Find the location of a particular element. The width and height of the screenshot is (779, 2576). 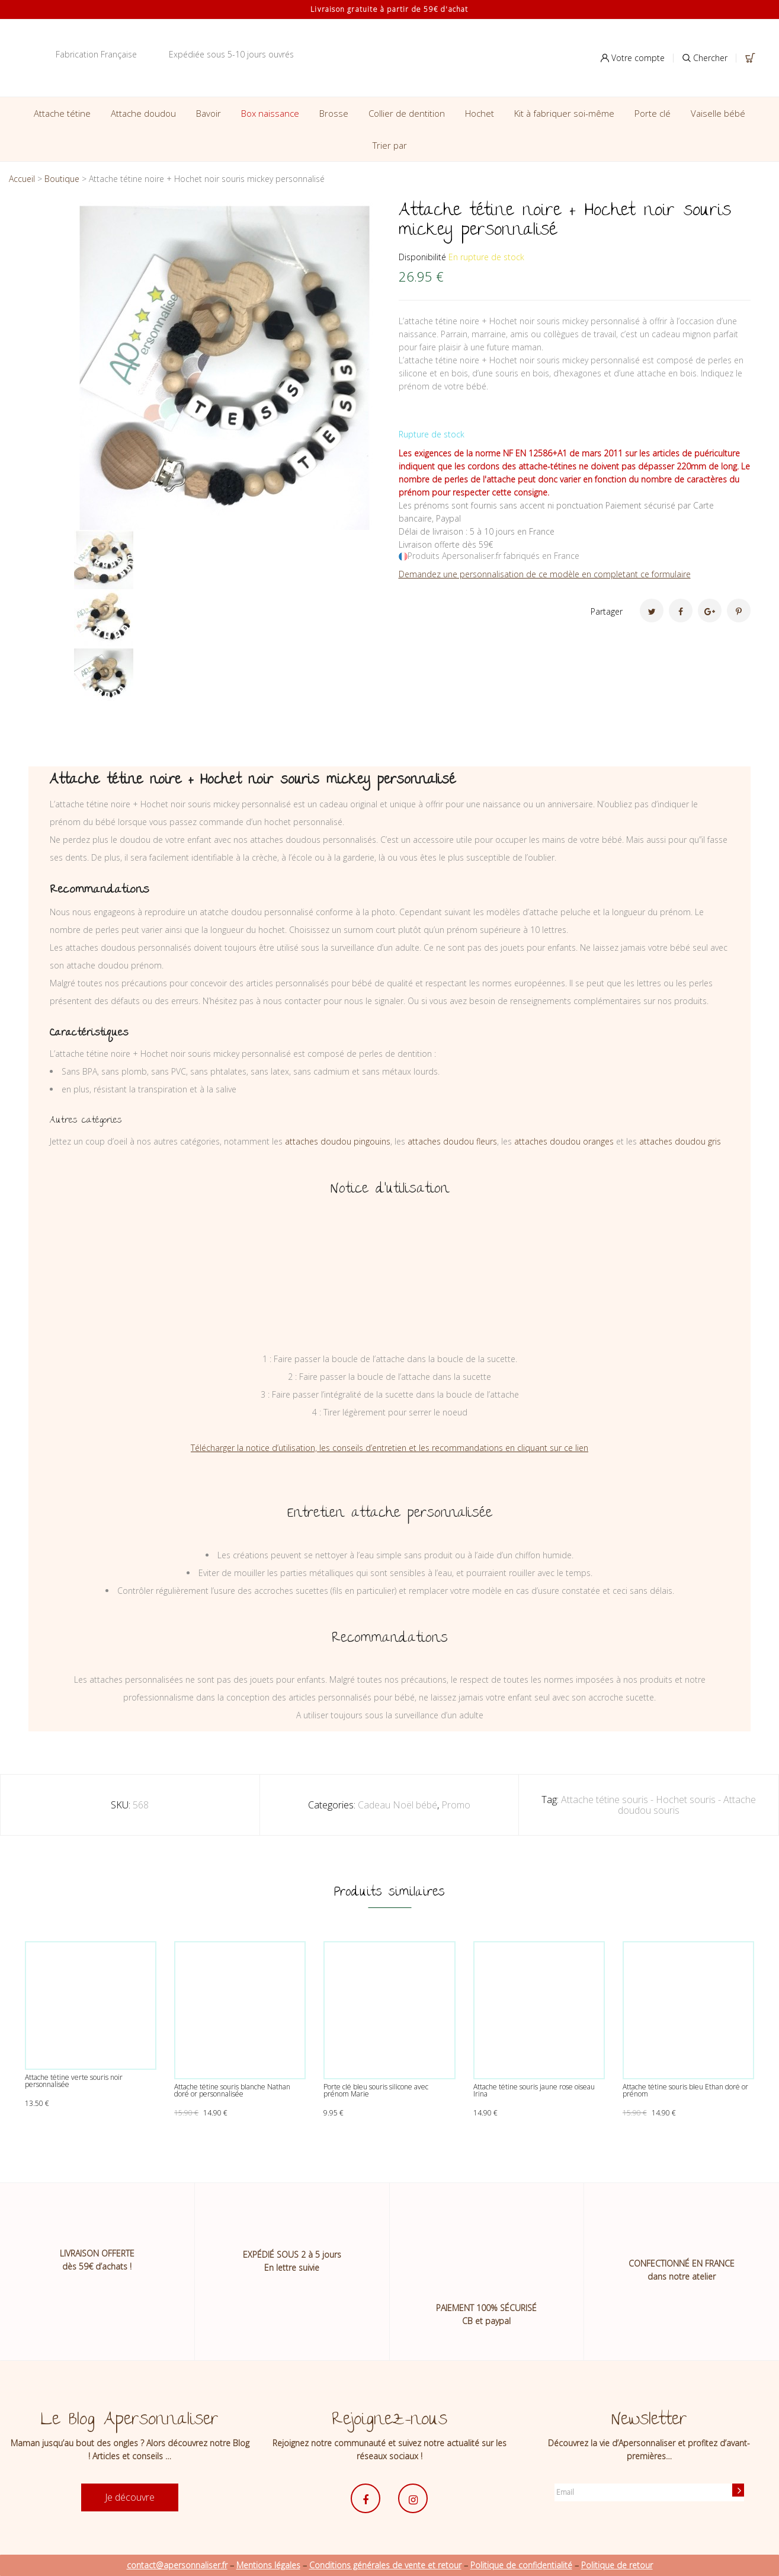

Attache tétine souris bleu Ethan doré or prénom is located at coordinates (685, 2090).